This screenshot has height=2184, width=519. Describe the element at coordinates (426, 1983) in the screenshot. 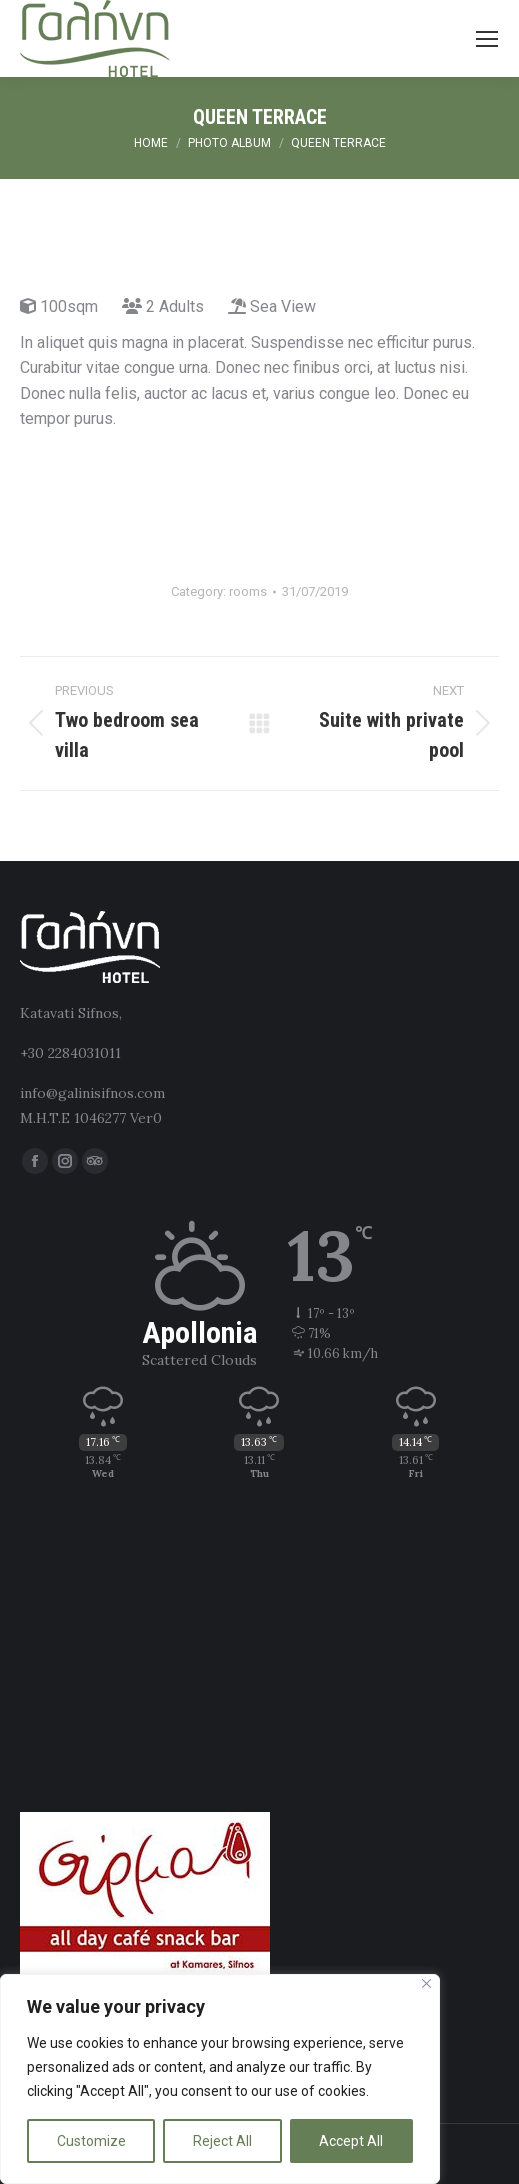

I see `[Close]` at that location.